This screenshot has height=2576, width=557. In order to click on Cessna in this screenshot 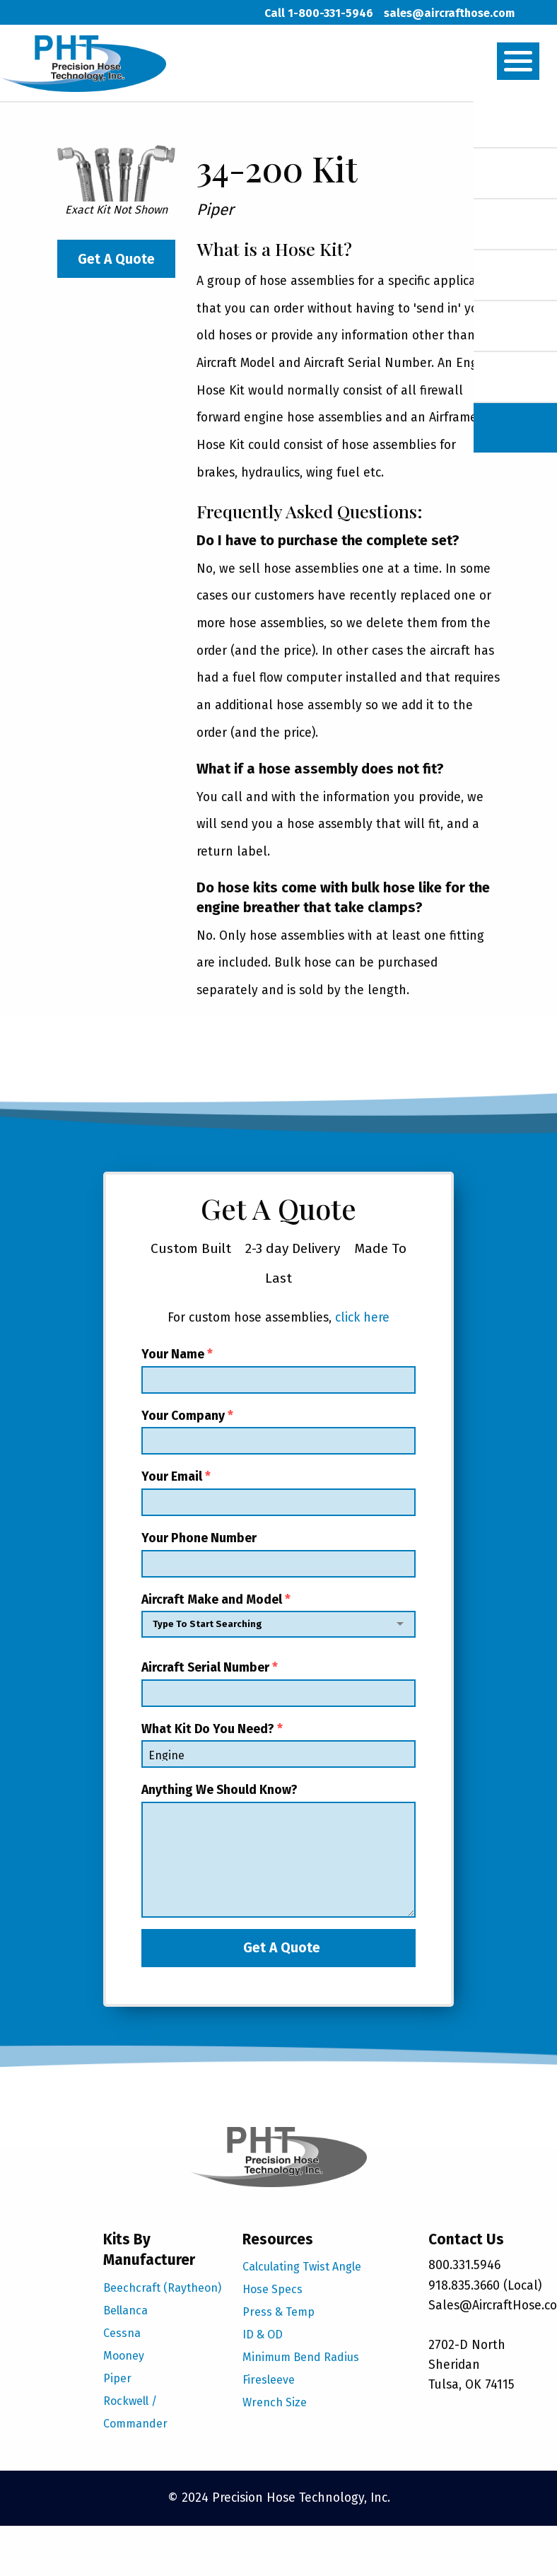, I will do `click(122, 2333)`.